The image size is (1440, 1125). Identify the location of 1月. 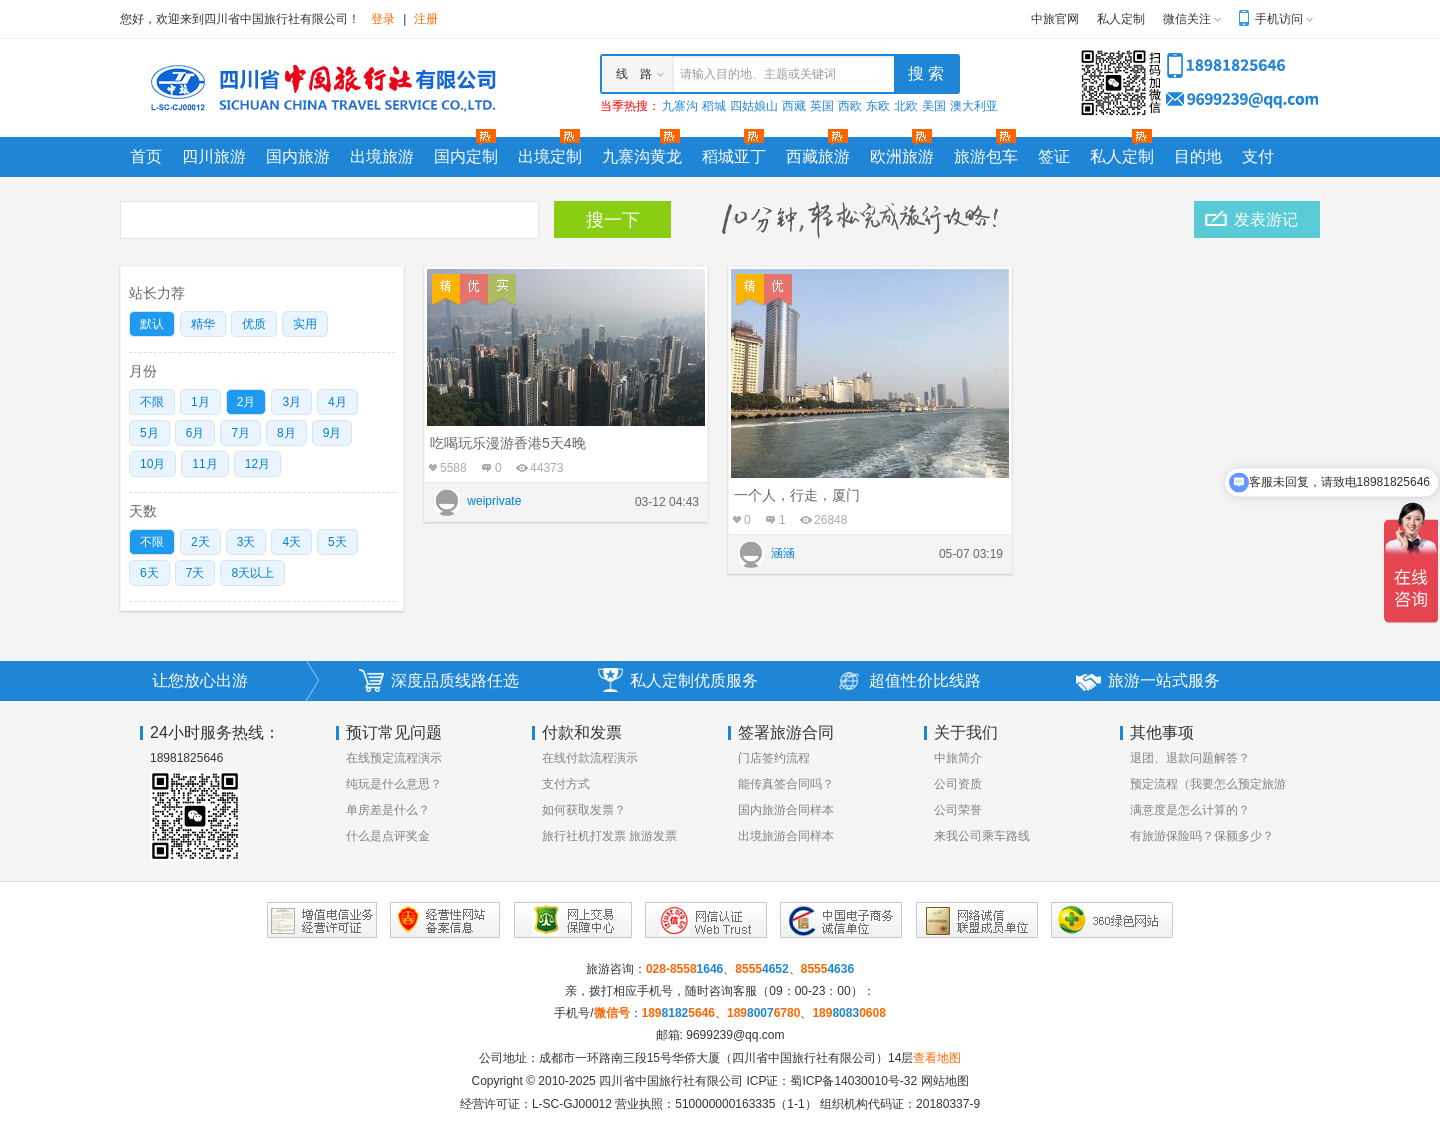
(200, 402).